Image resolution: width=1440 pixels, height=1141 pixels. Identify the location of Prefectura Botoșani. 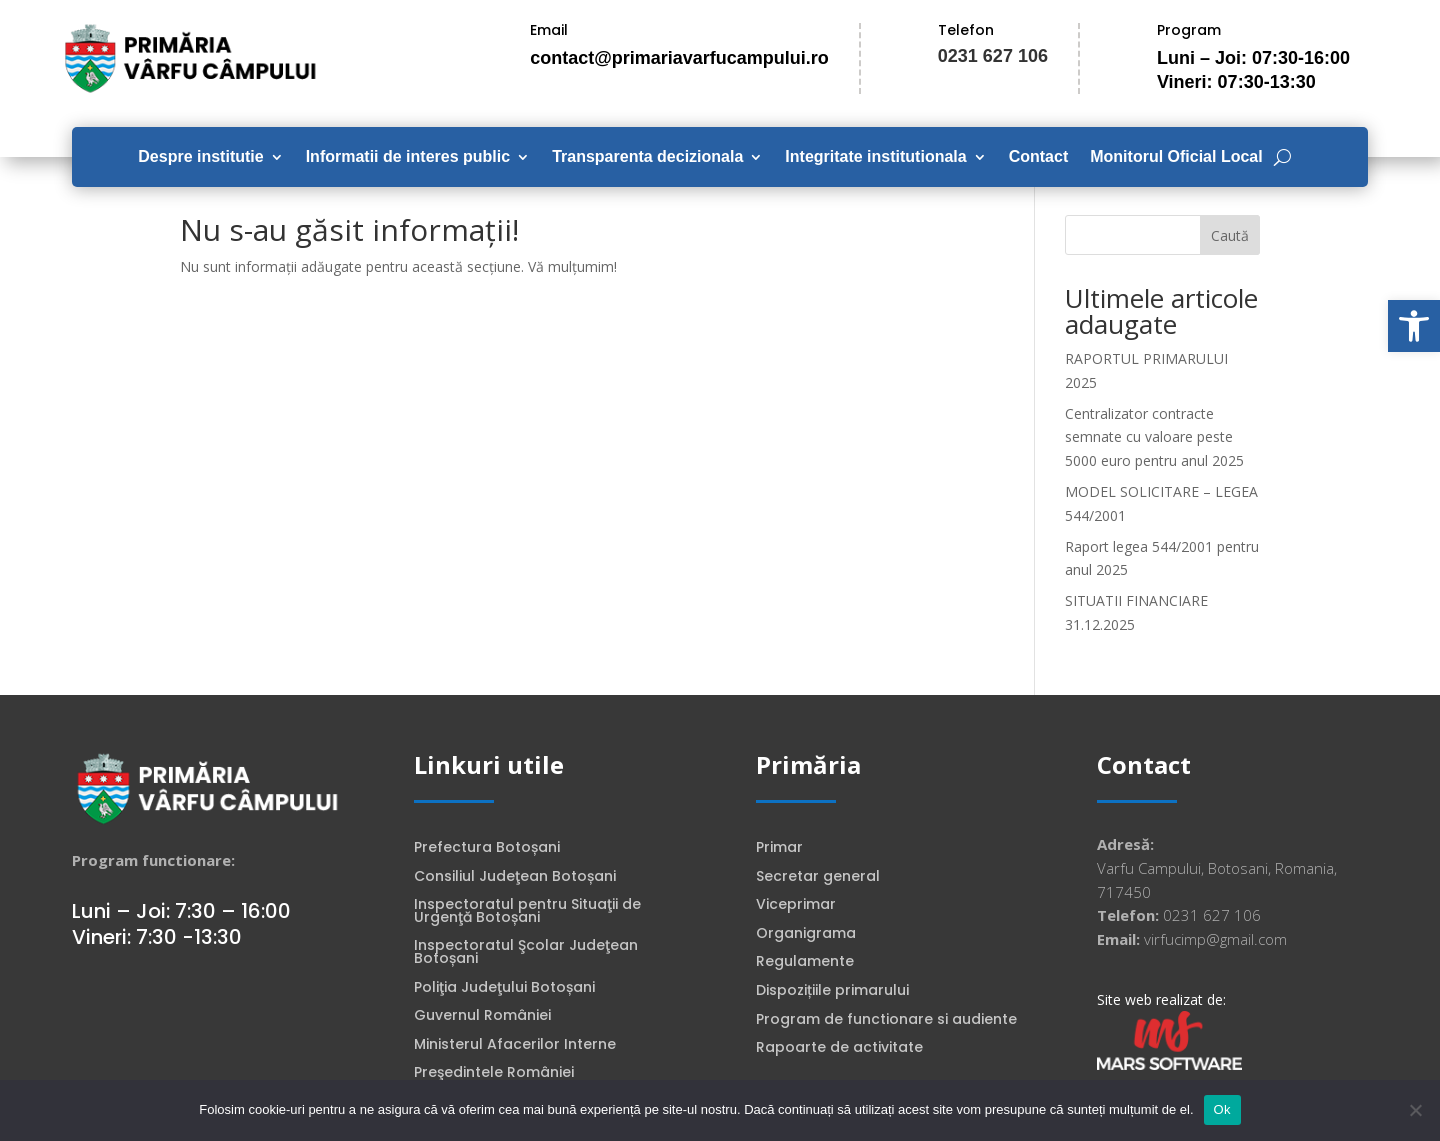
(487, 849).